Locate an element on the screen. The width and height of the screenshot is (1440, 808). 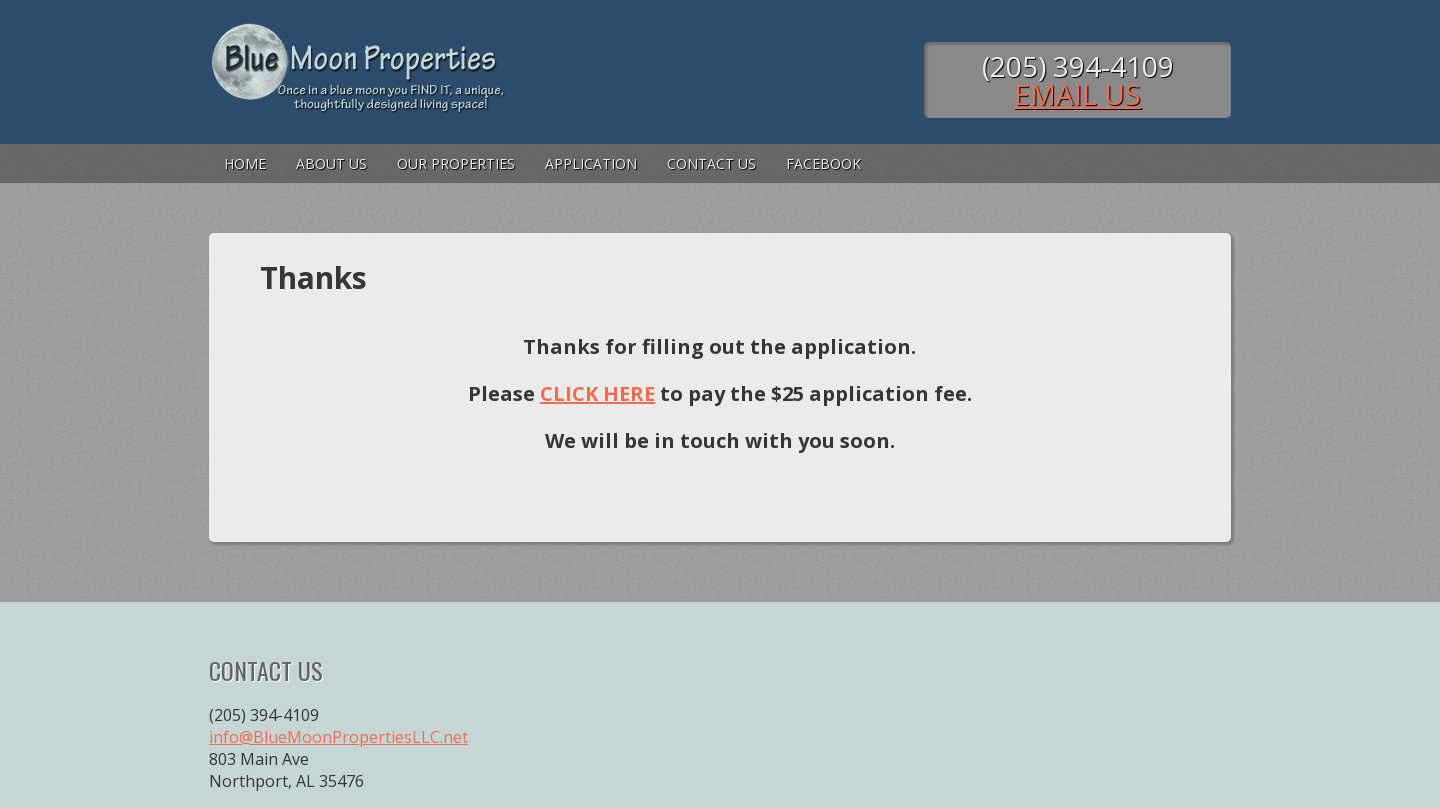
info@BlueMoonPropertiesLLC.net is located at coordinates (338, 737).